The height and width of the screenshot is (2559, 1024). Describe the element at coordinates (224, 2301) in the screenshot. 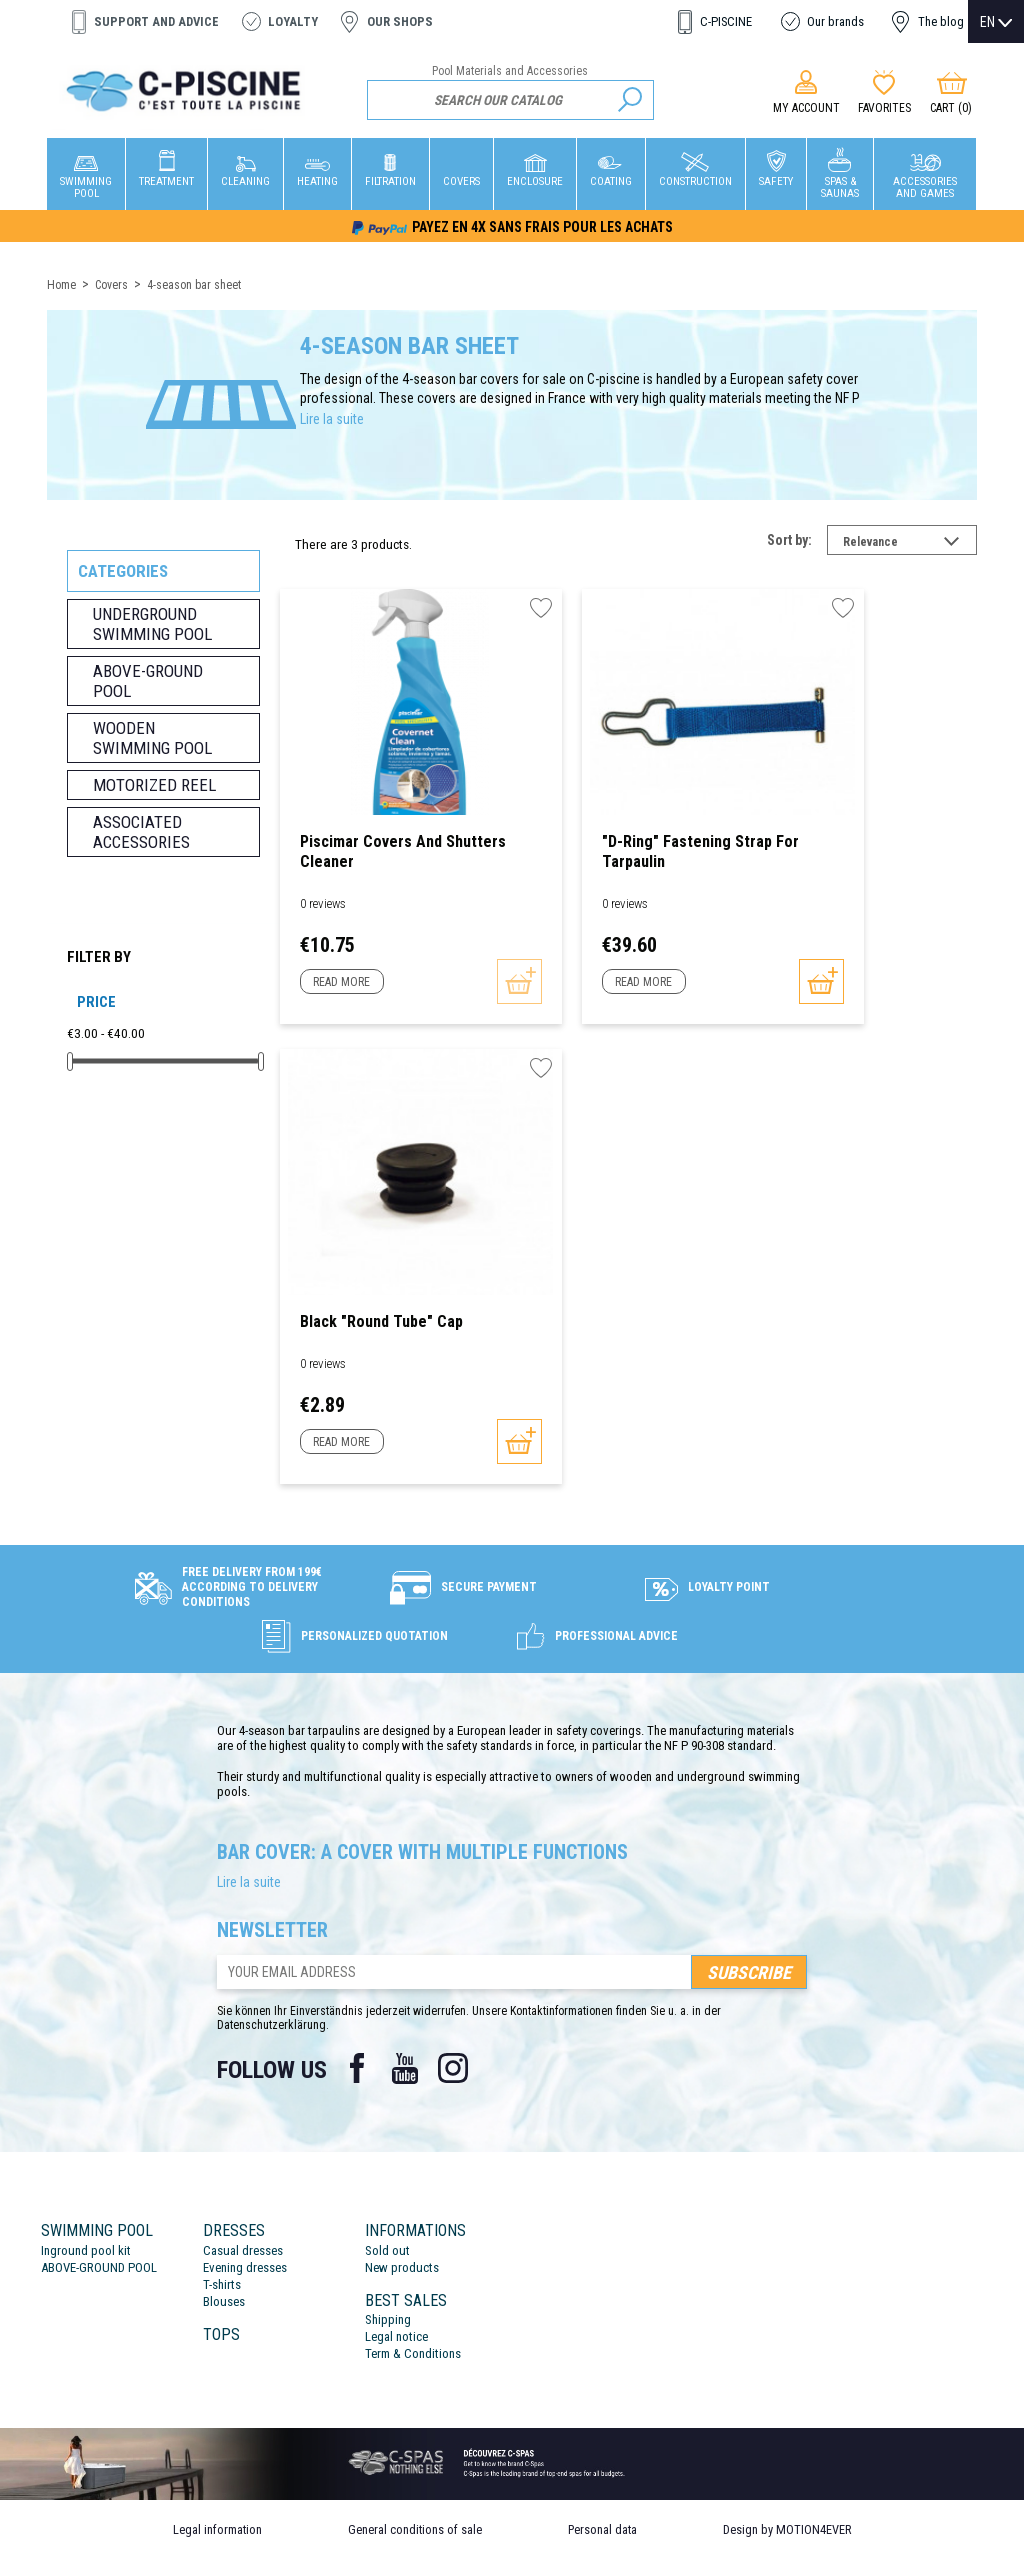

I see `Blouses` at that location.